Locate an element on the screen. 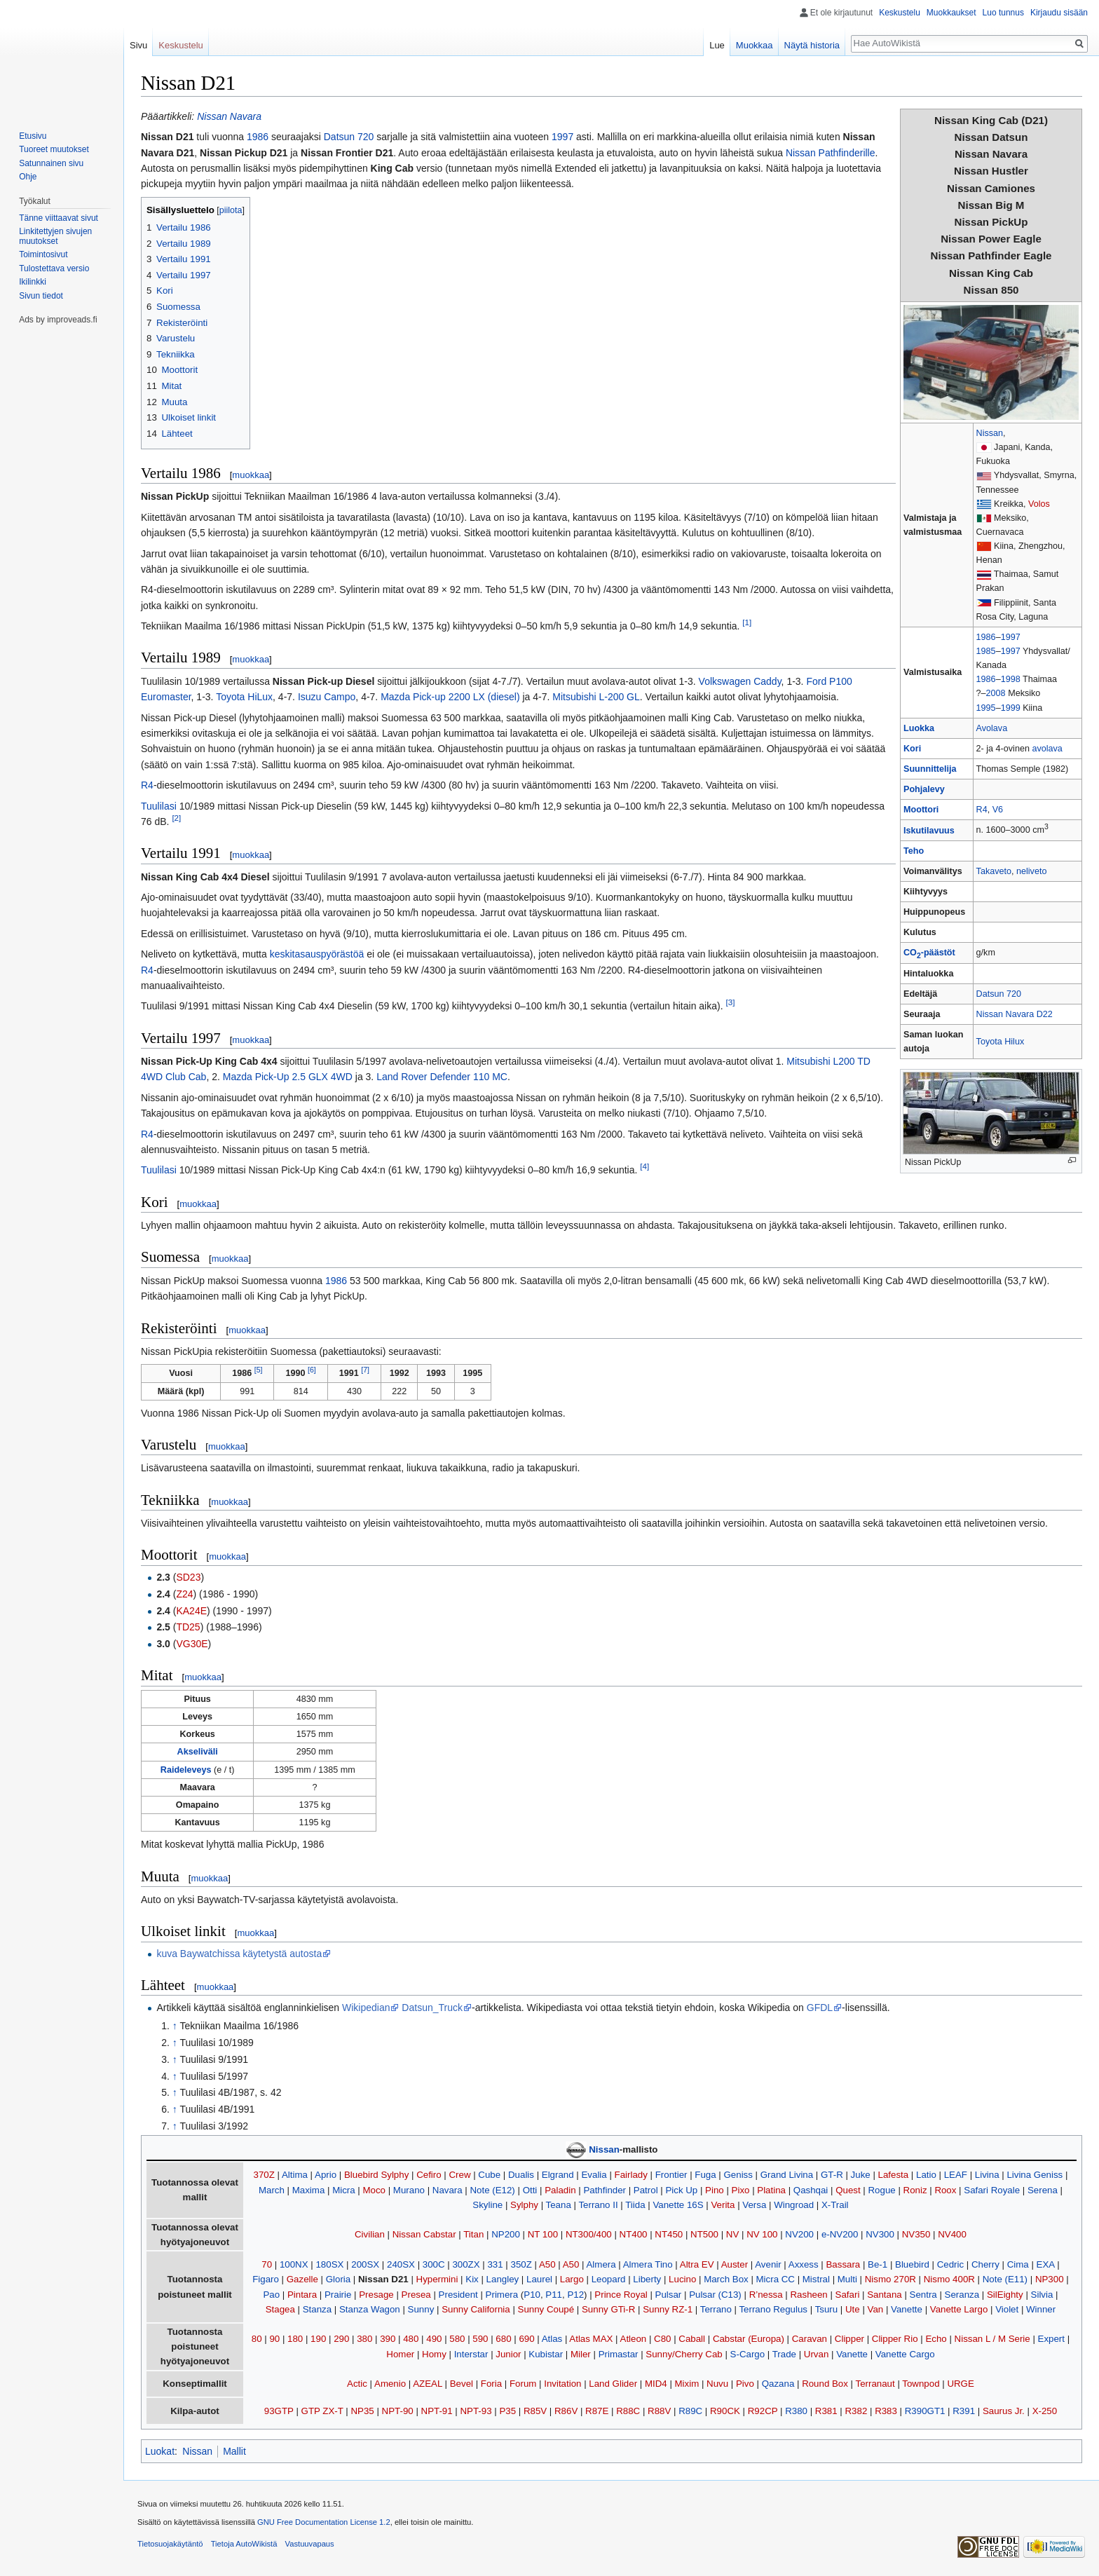 This screenshot has height=2576, width=1099. Ikilinkki is located at coordinates (32, 282).